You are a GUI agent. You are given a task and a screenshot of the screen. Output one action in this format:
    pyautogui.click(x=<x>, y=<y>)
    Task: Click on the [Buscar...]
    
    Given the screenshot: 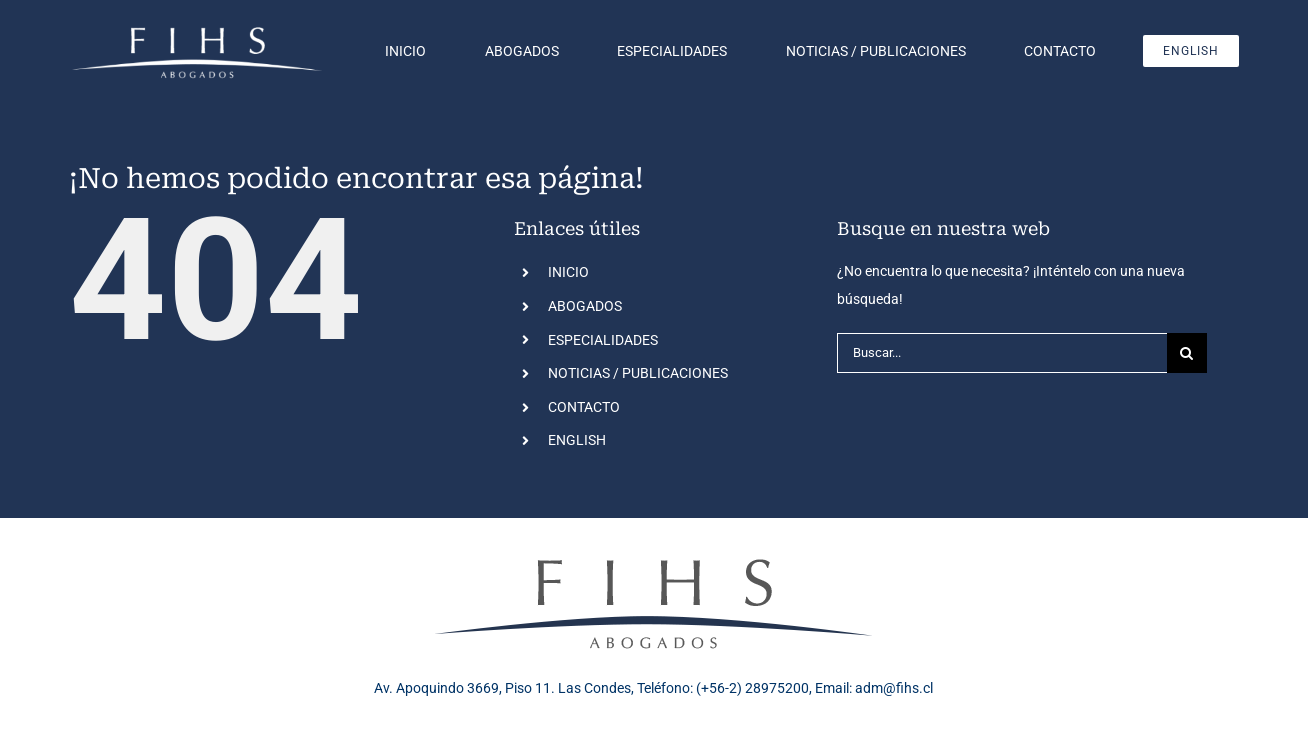 What is the action you would take?
    pyautogui.click(x=1002, y=353)
    